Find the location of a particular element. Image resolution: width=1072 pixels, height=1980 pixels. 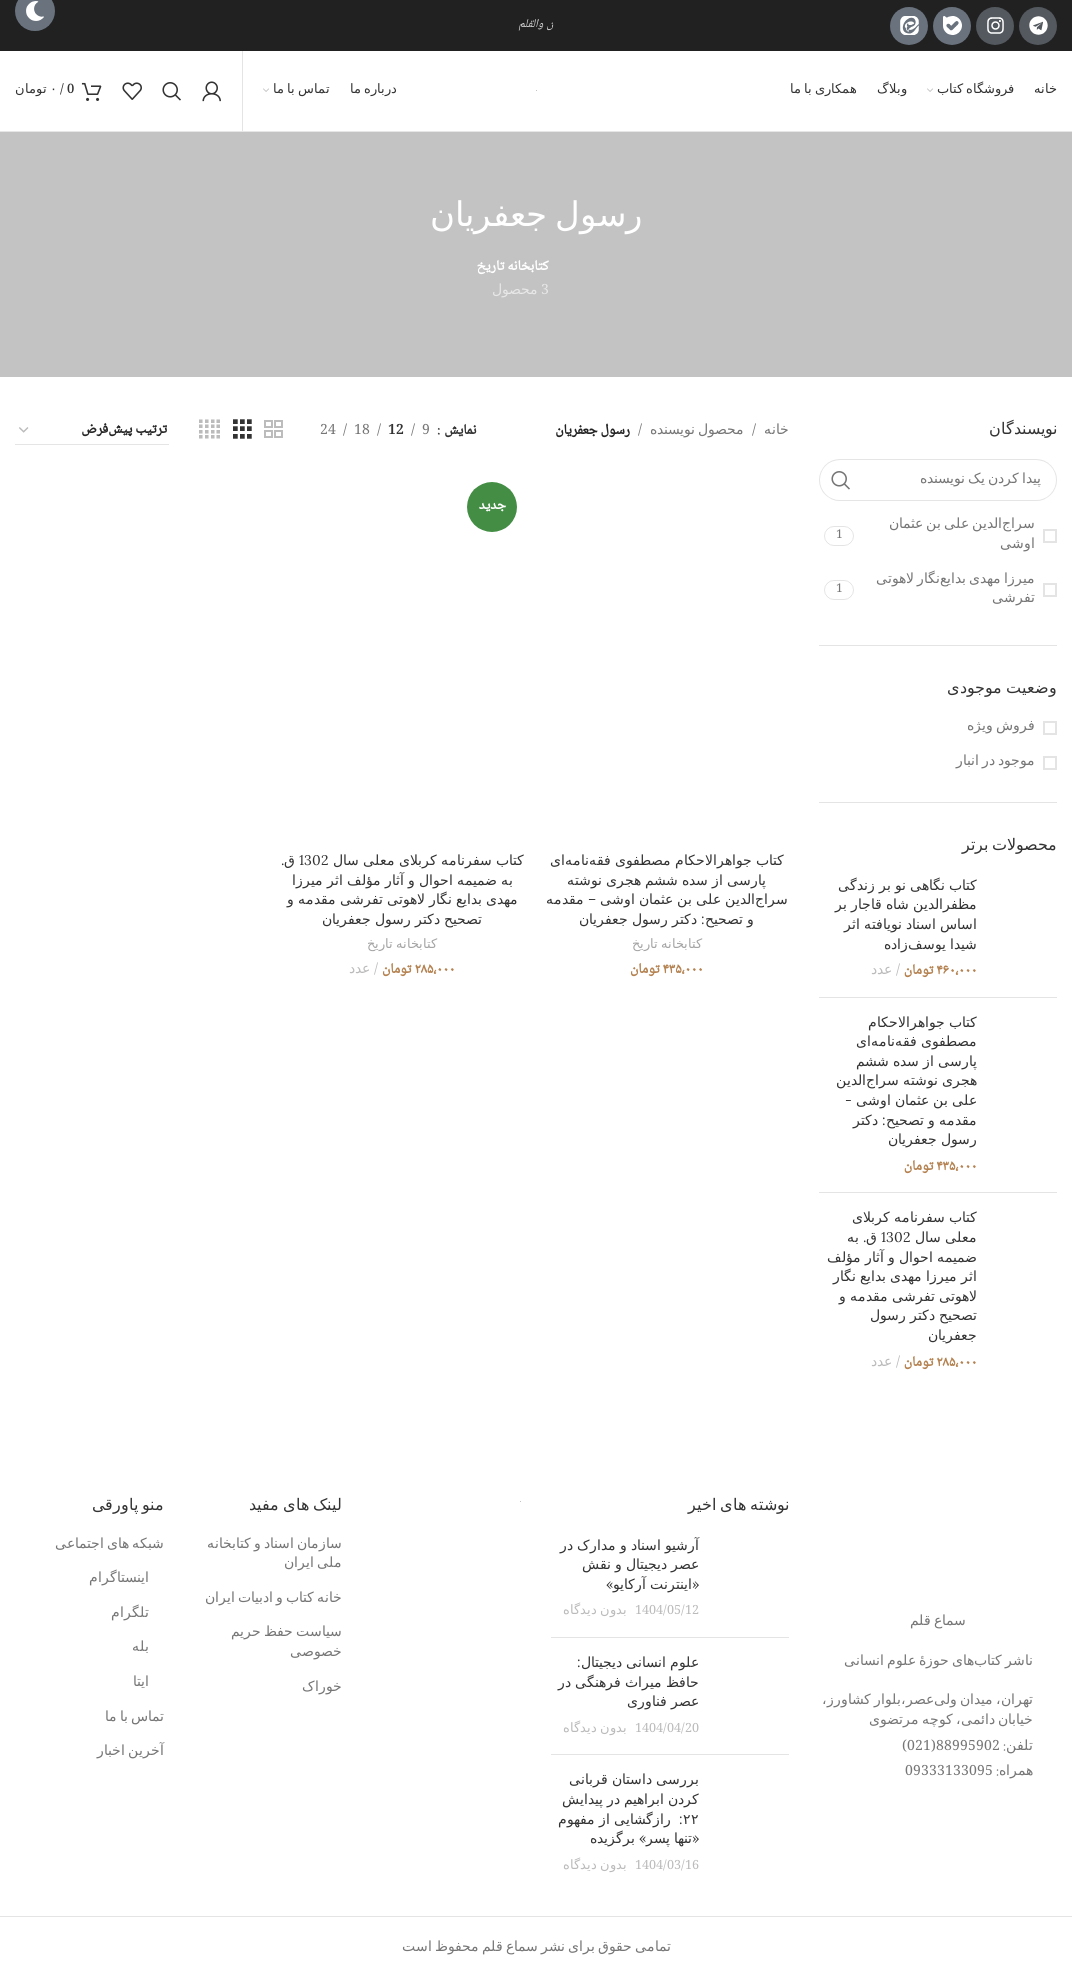

موجود در انبار is located at coordinates (995, 763).